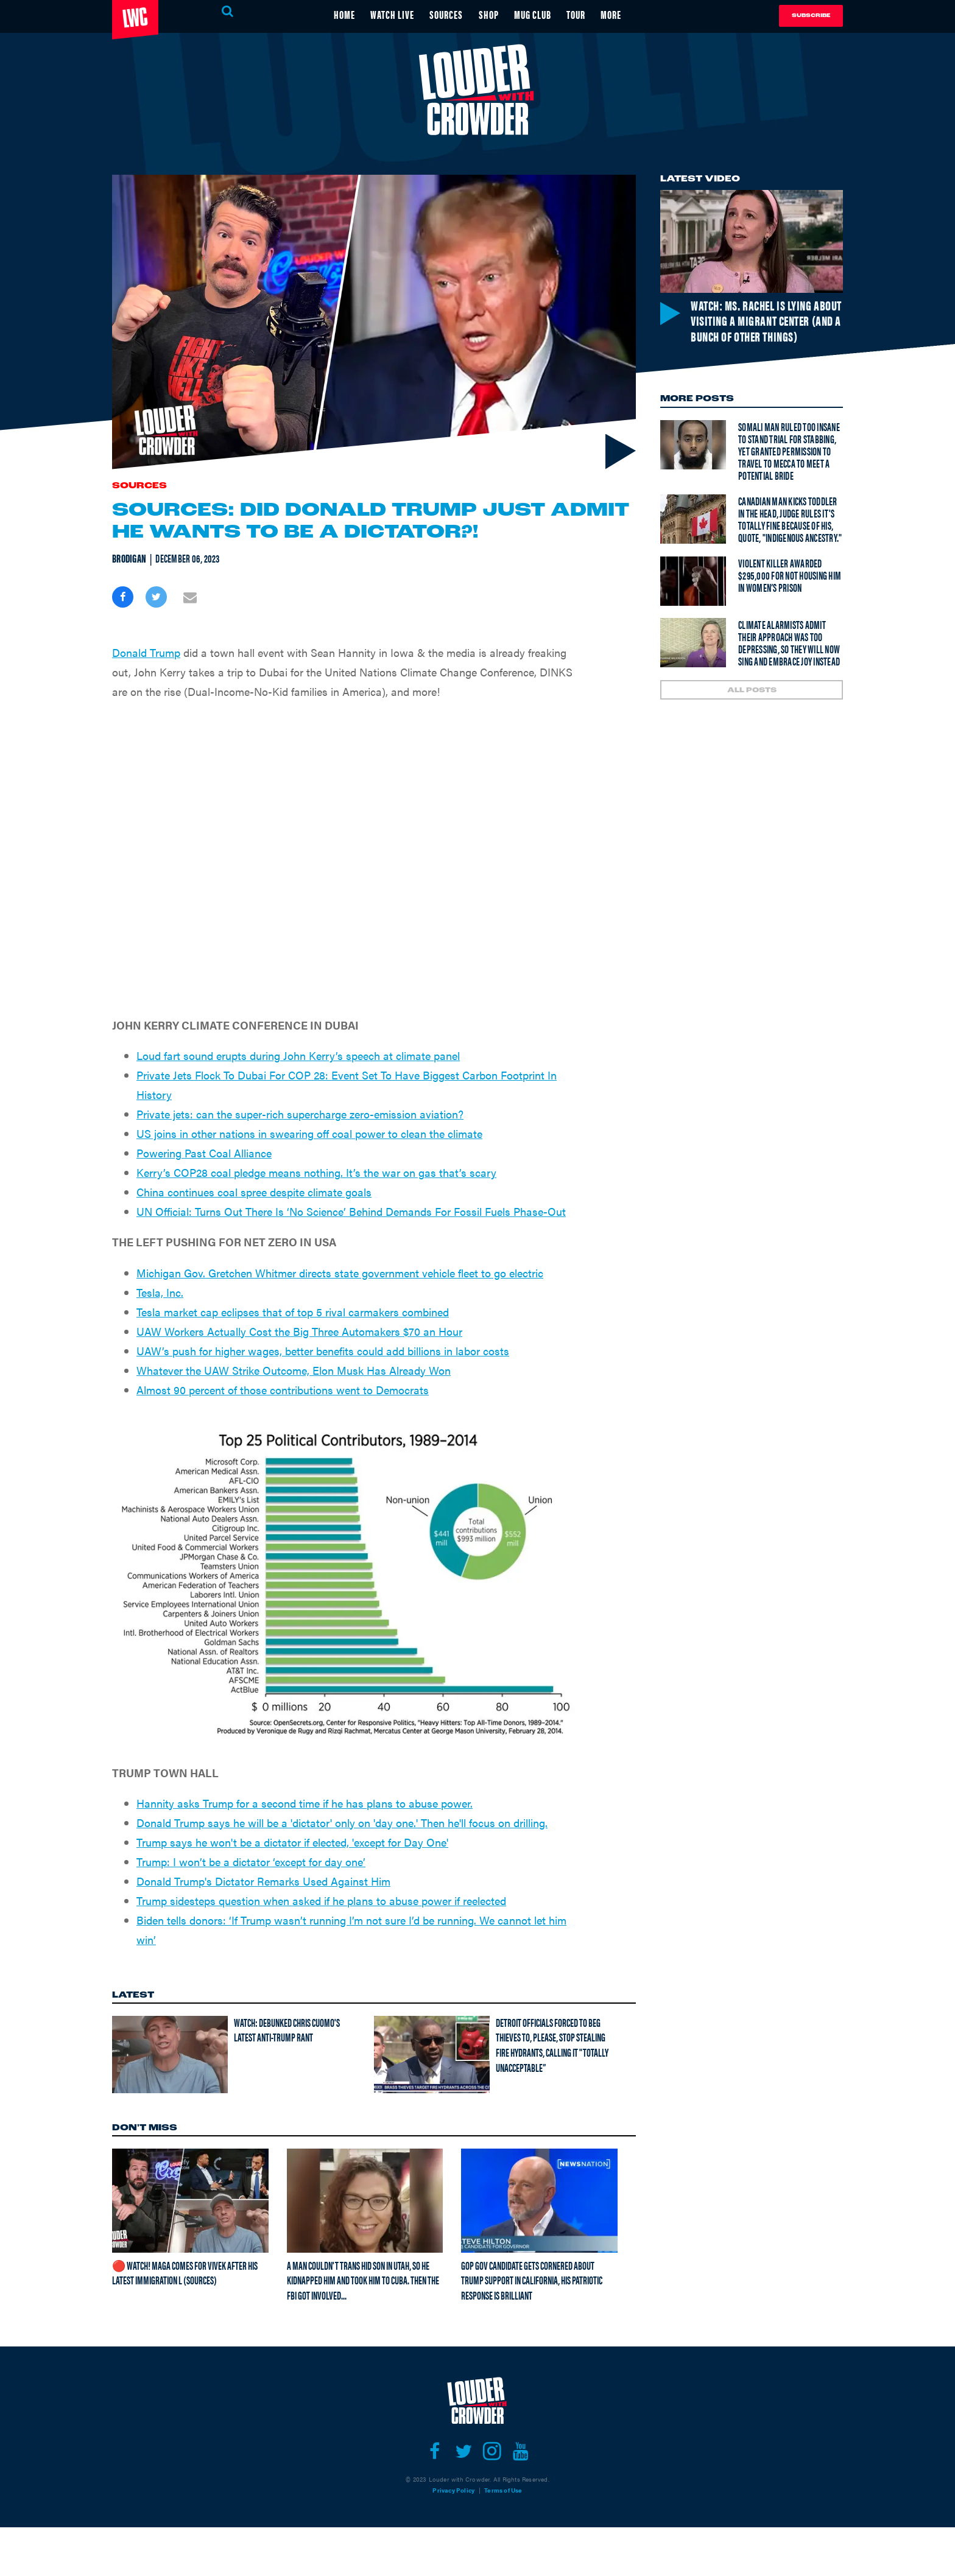 This screenshot has height=2576, width=955. I want to click on Michigan Gov. Gretchen Whitmer directs state government vehicle fleet to go electric, so click(339, 1272).